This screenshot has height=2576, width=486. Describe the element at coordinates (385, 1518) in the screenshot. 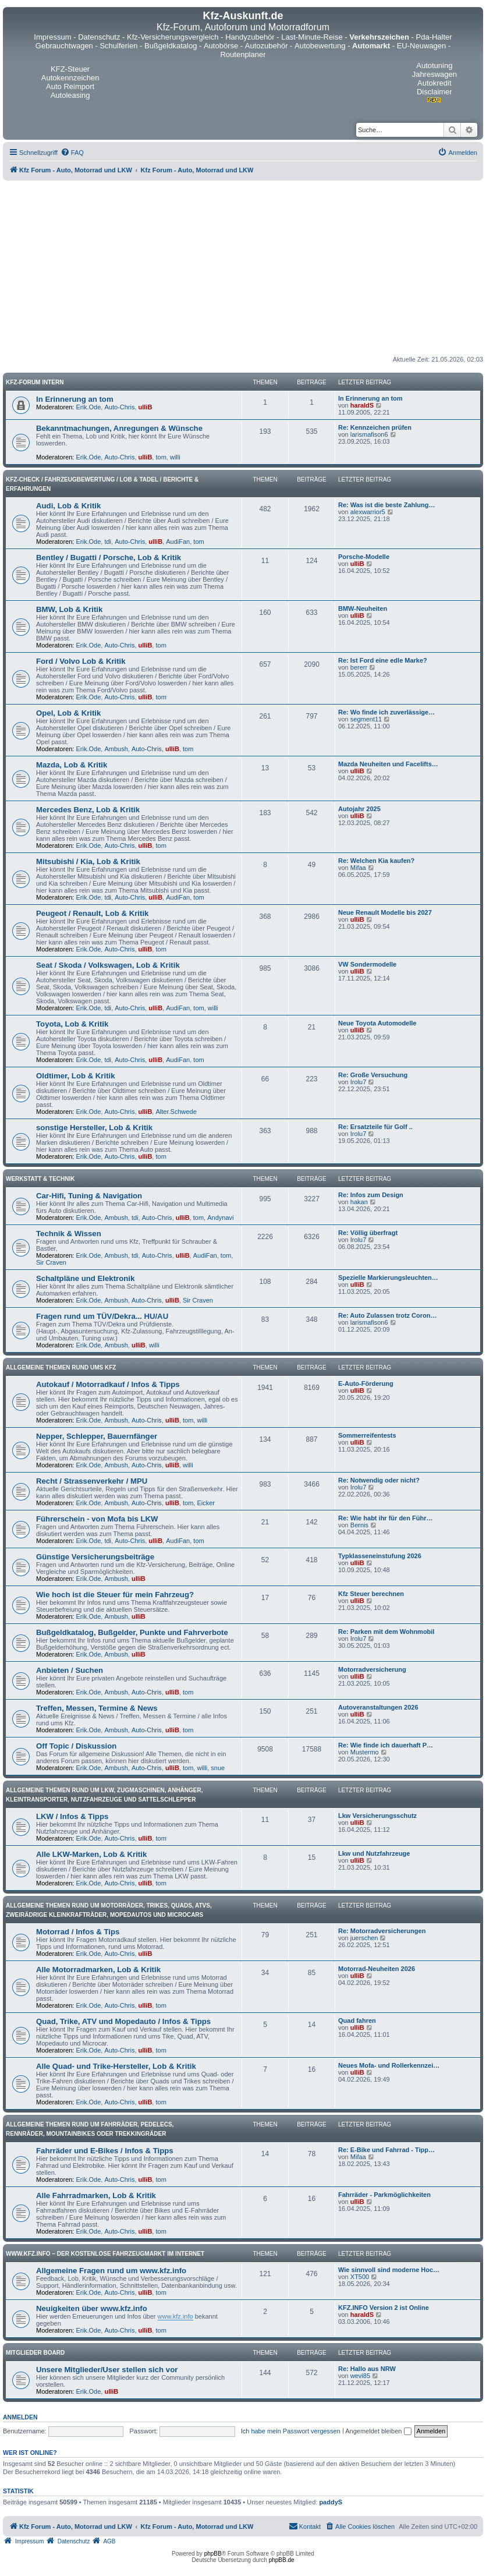

I see `Re: Wie habt ihr für den Führ…` at that location.